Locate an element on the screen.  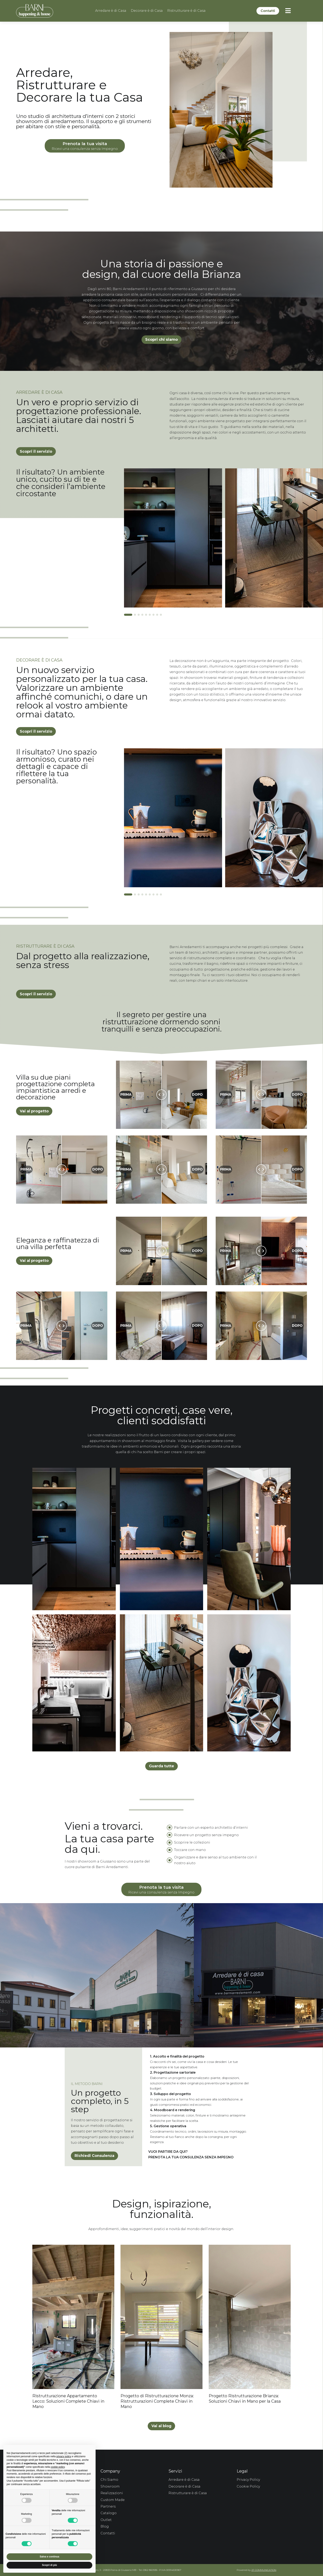
Arredare è di Casa is located at coordinates (110, 11).